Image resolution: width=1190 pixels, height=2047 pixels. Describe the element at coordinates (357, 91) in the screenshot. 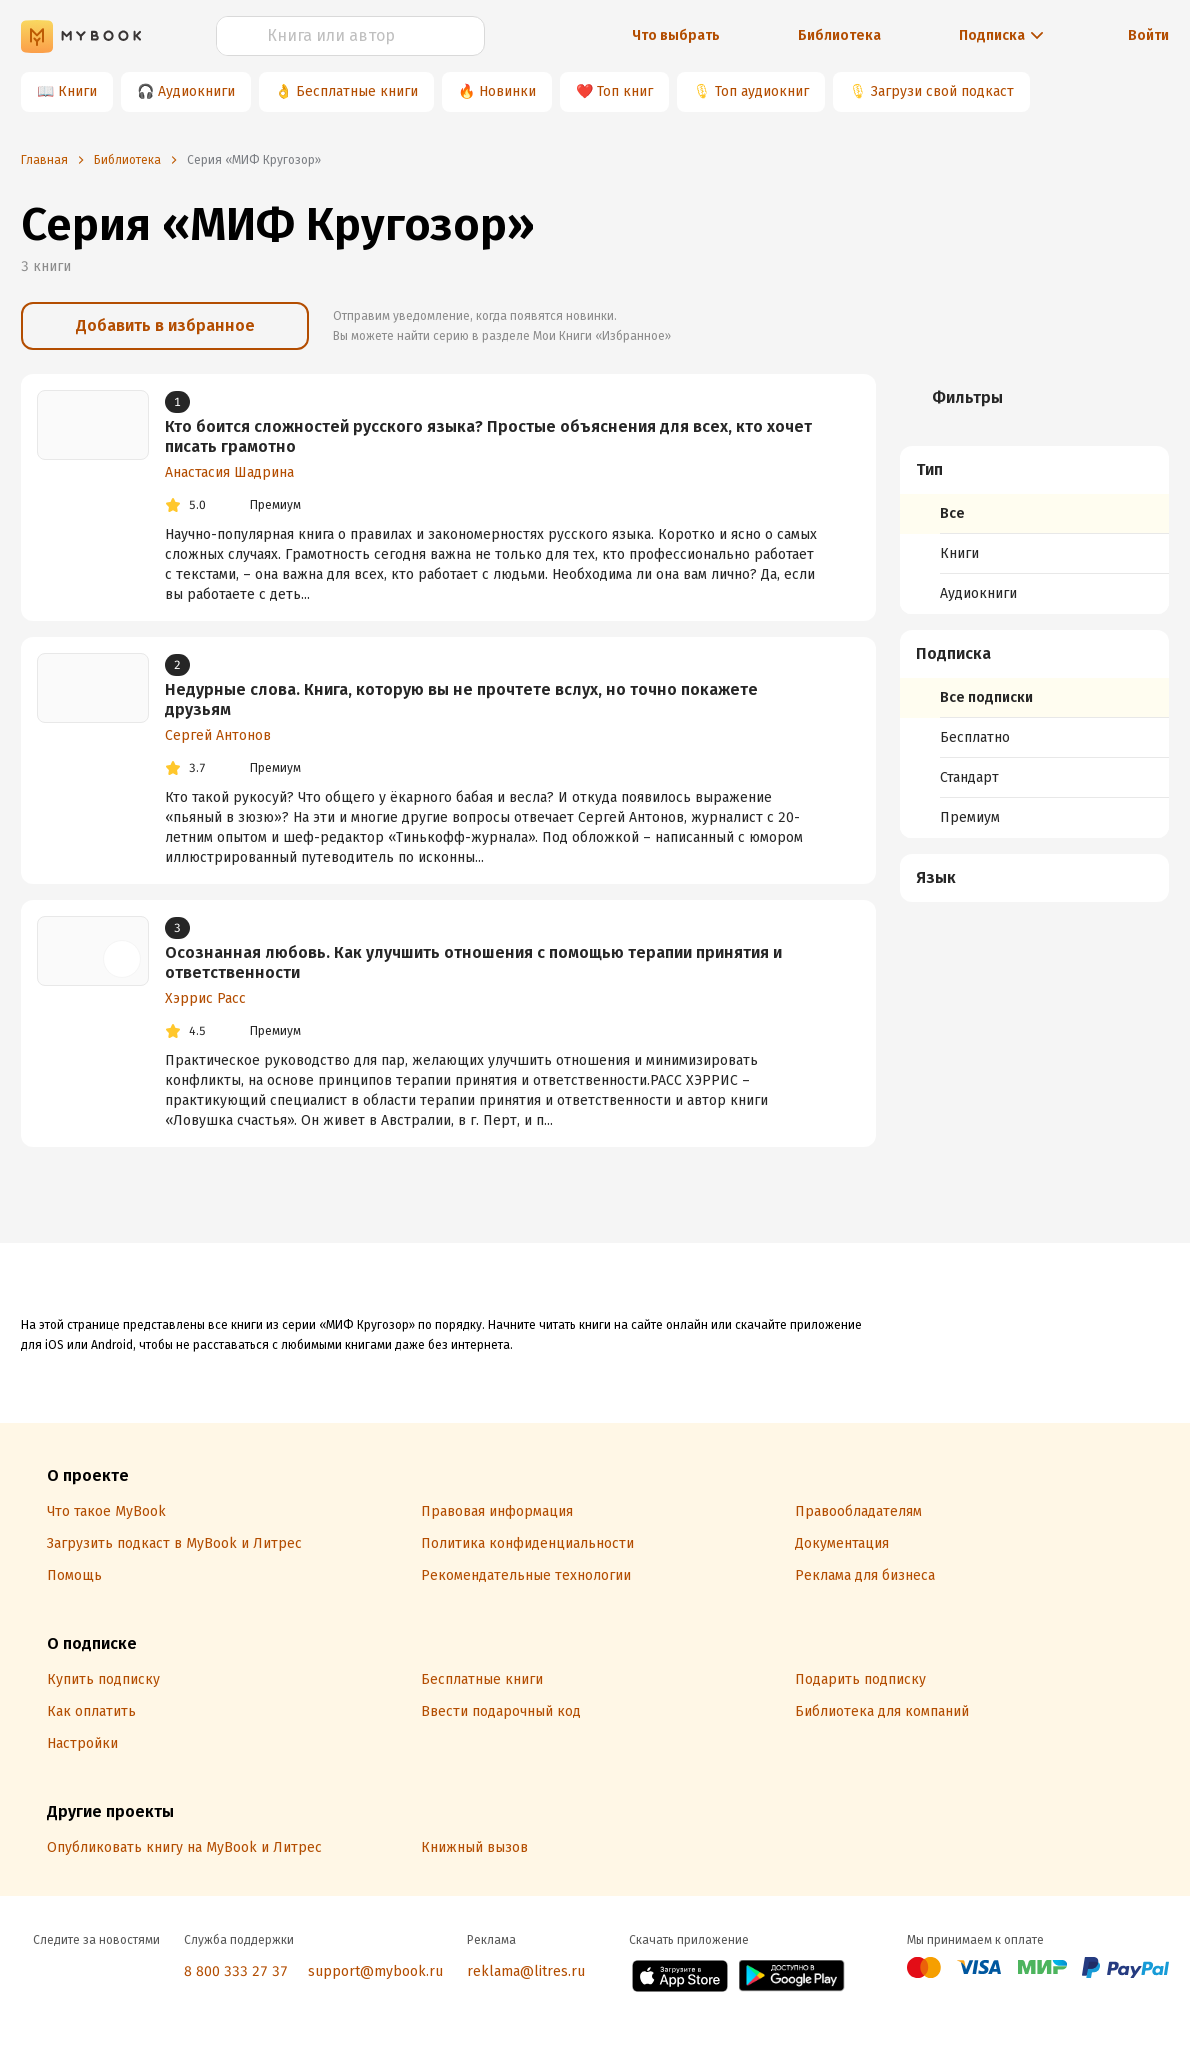

I see `Бесплатные книги` at that location.